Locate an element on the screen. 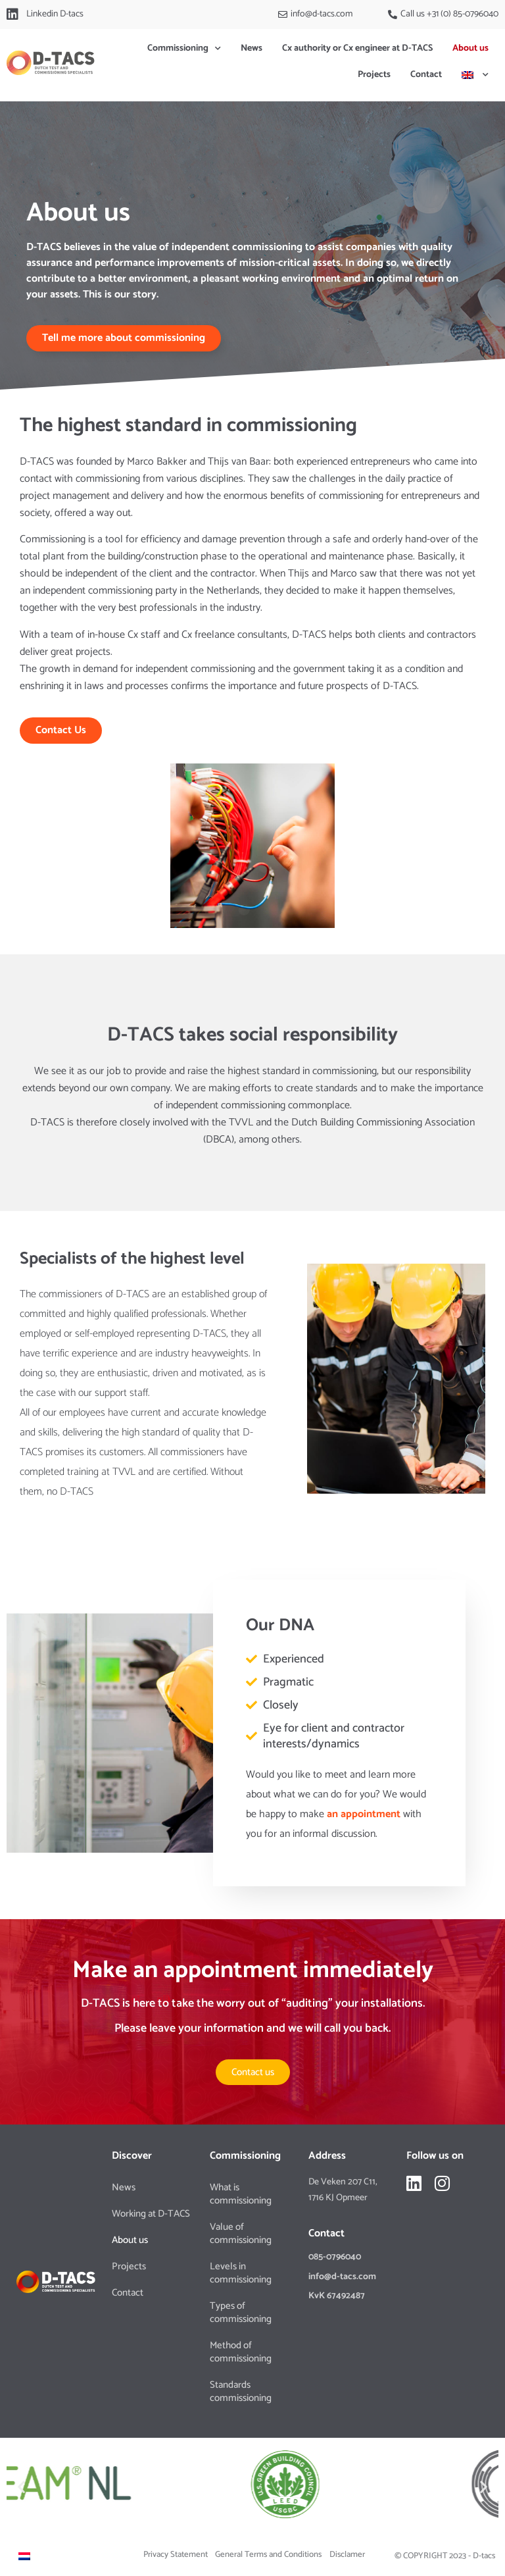 The height and width of the screenshot is (2576, 505). Disclamer is located at coordinates (347, 2555).